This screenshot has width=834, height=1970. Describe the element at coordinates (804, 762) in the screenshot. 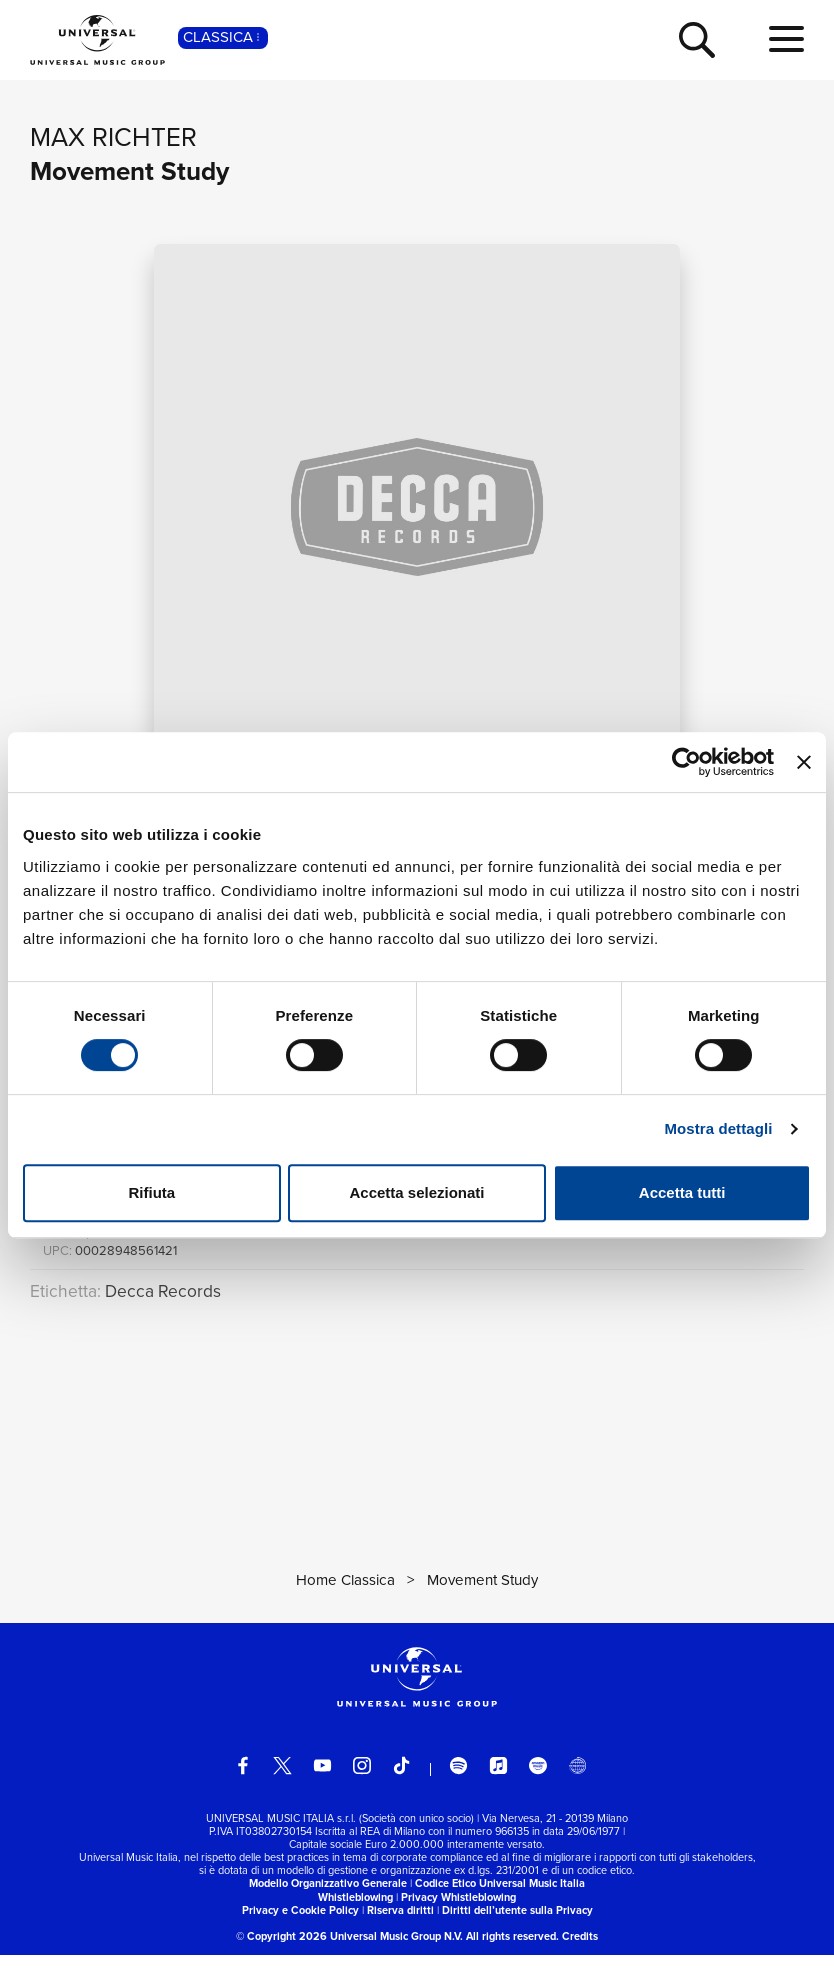

I see `[Chiudi banner]` at that location.